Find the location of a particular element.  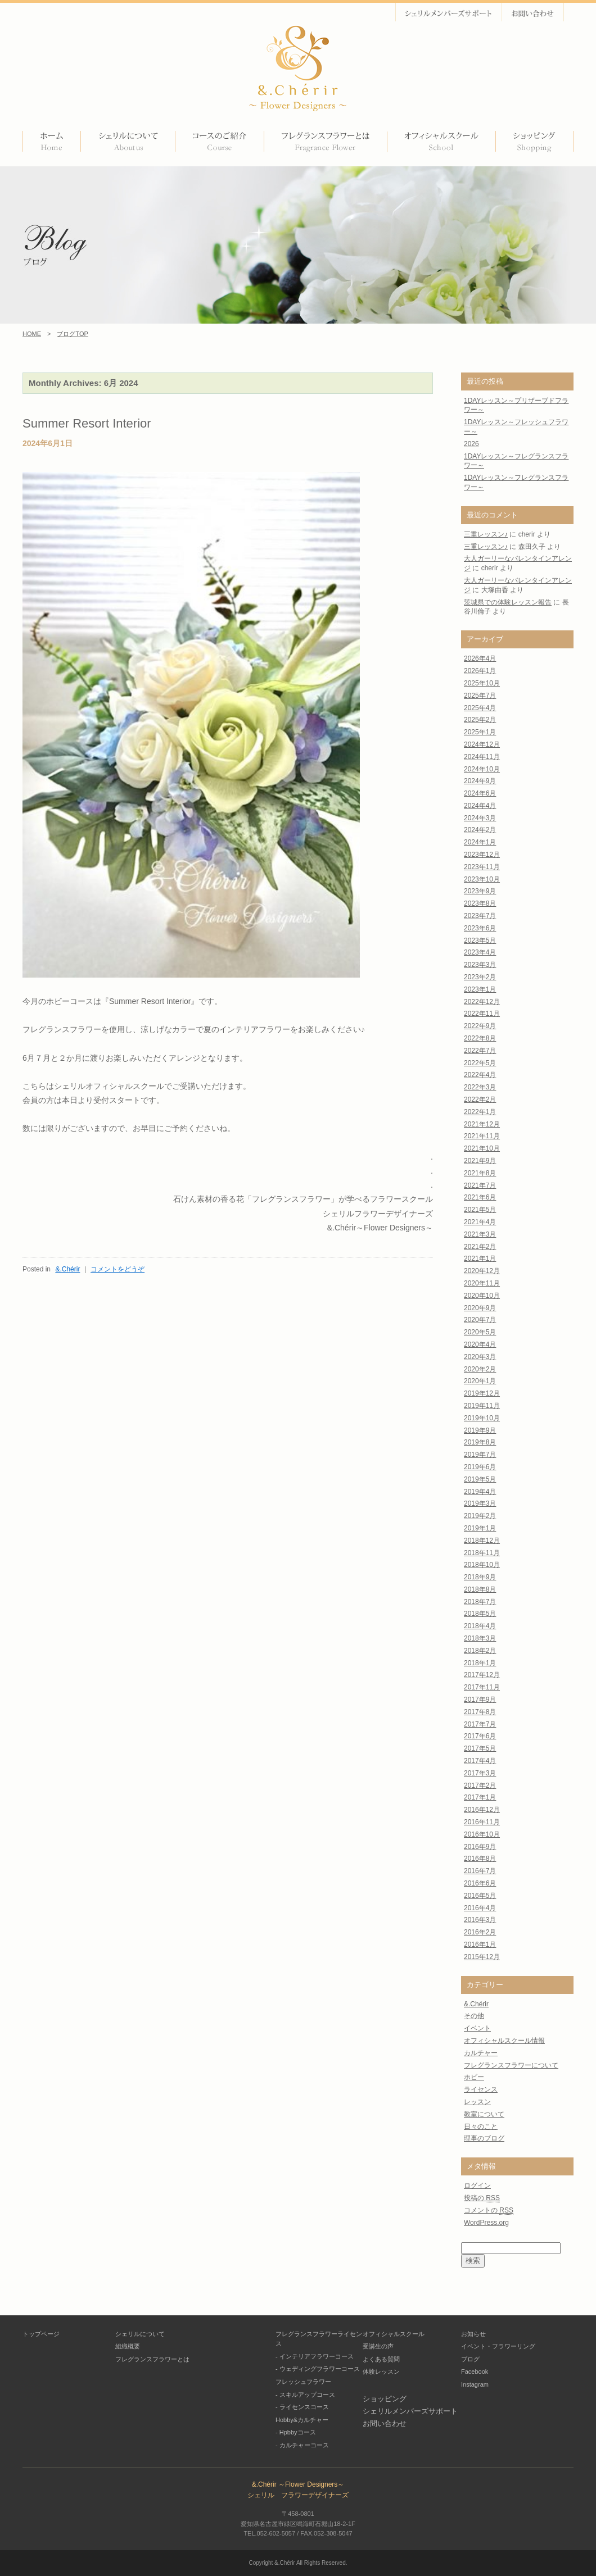

2019年1月 is located at coordinates (480, 1528).